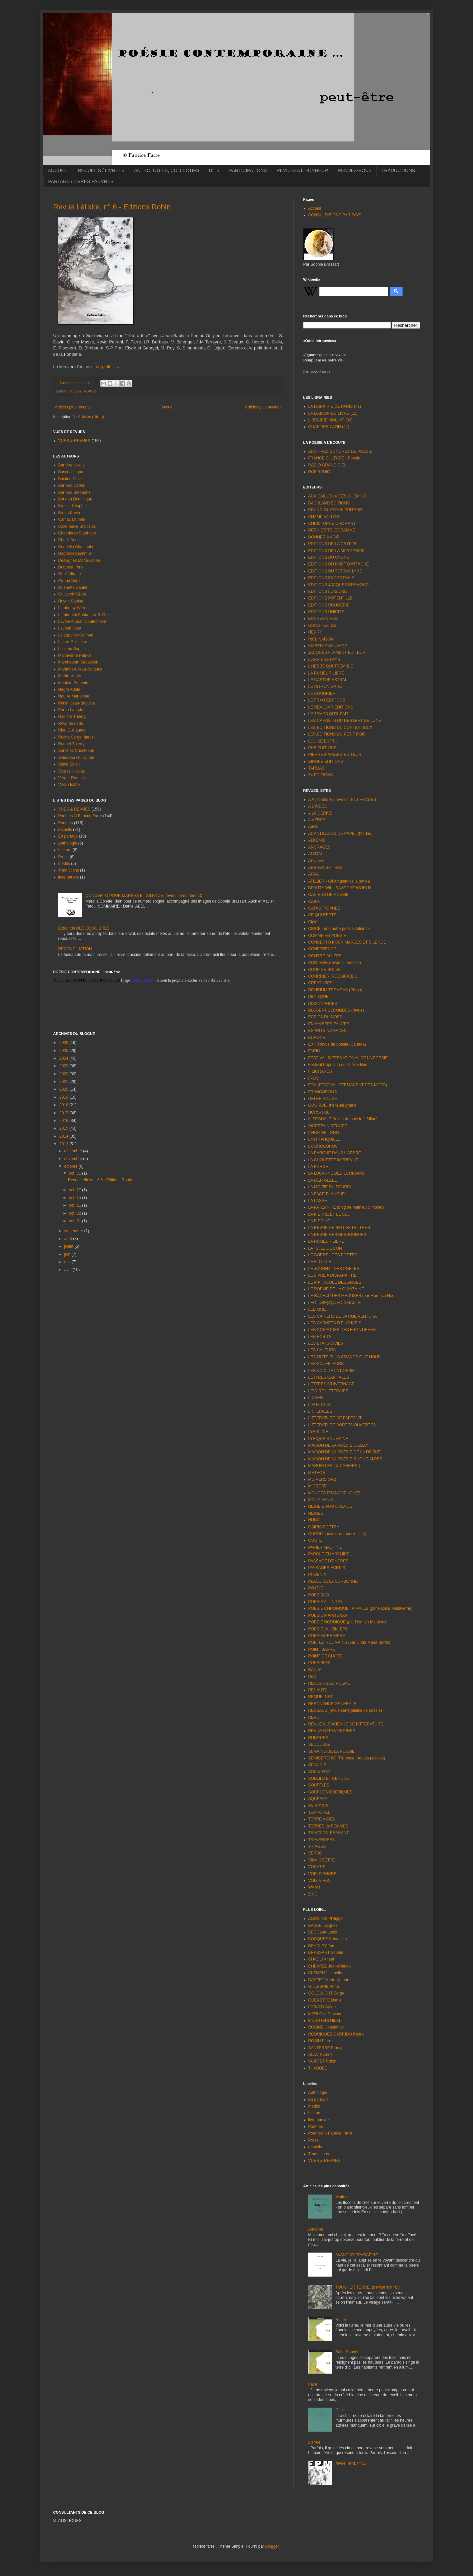  I want to click on POESIE CHRONIQUE TA MALLE (par Patrice Maltaverne), so click(360, 1608).